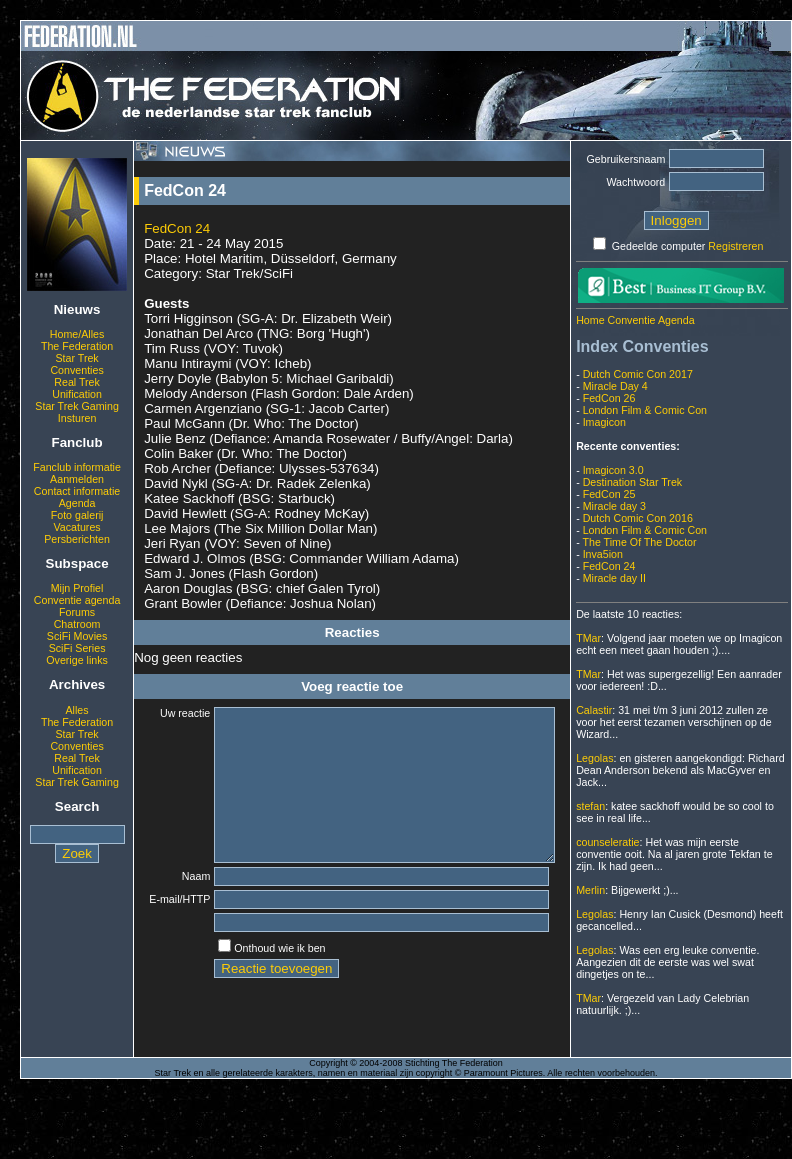  Describe the element at coordinates (638, 518) in the screenshot. I see `Dutch Comic Con 2016` at that location.